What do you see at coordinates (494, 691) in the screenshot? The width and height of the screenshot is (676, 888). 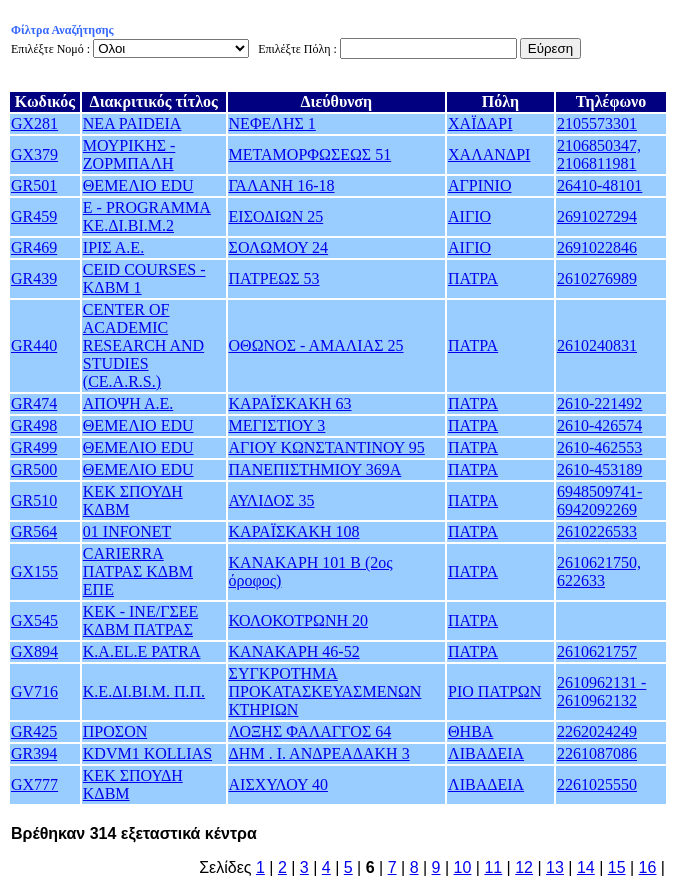 I see `ΡΙΟ ΠΑΤΡΩΝ` at bounding box center [494, 691].